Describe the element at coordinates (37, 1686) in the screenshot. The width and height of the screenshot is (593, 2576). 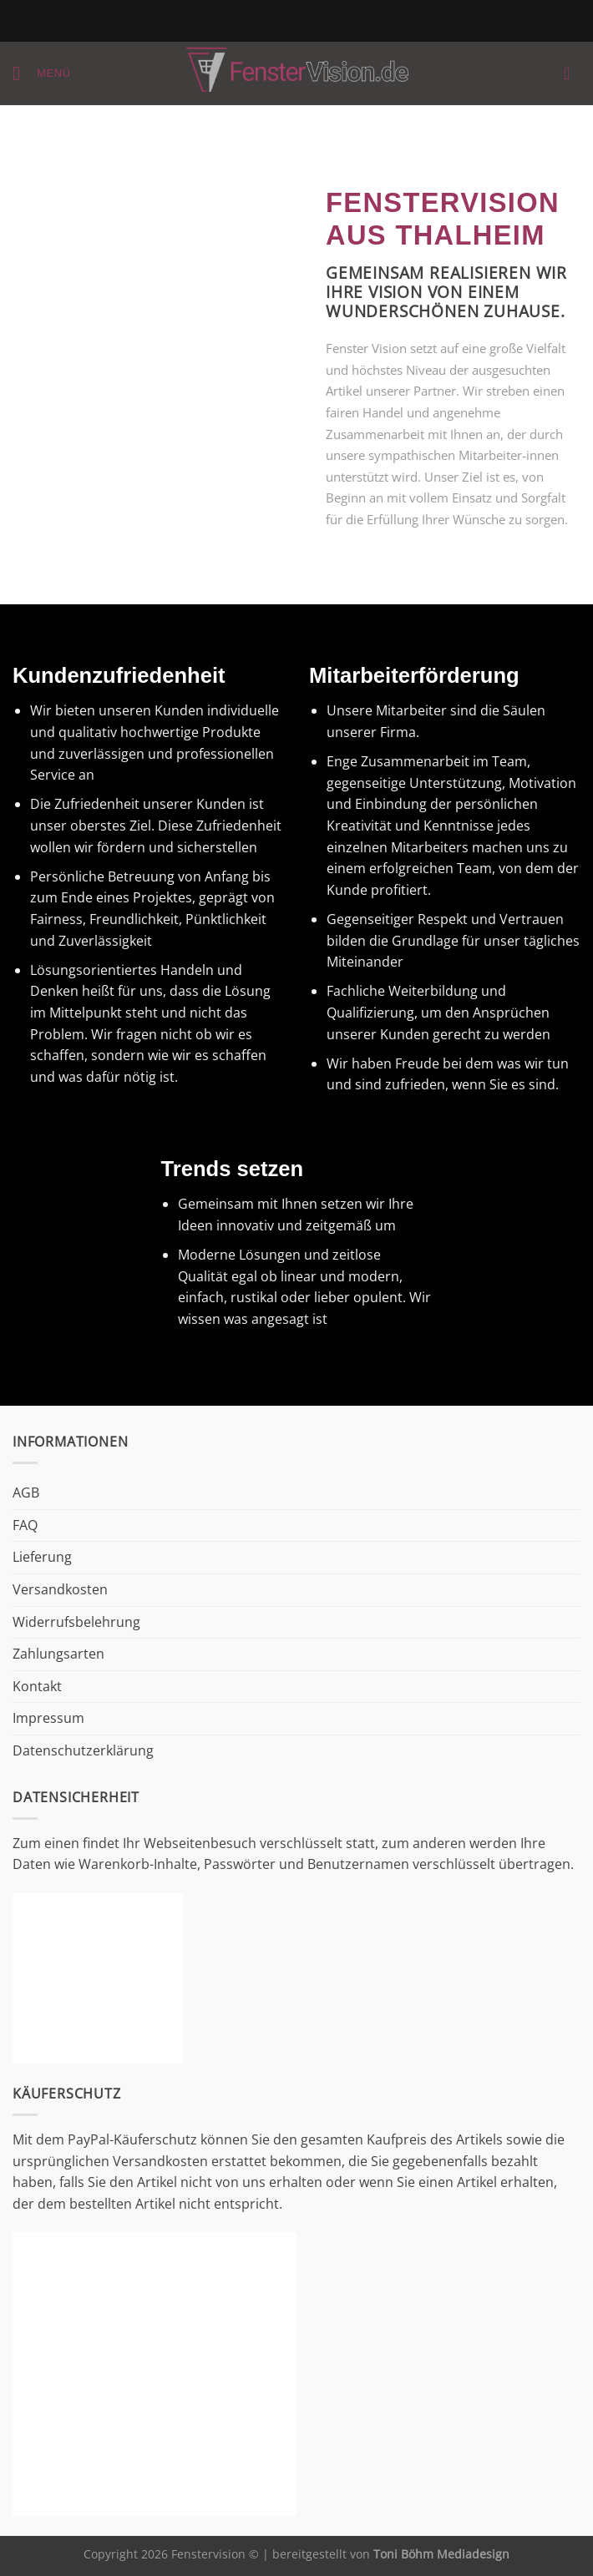
I see `Kontakt` at that location.